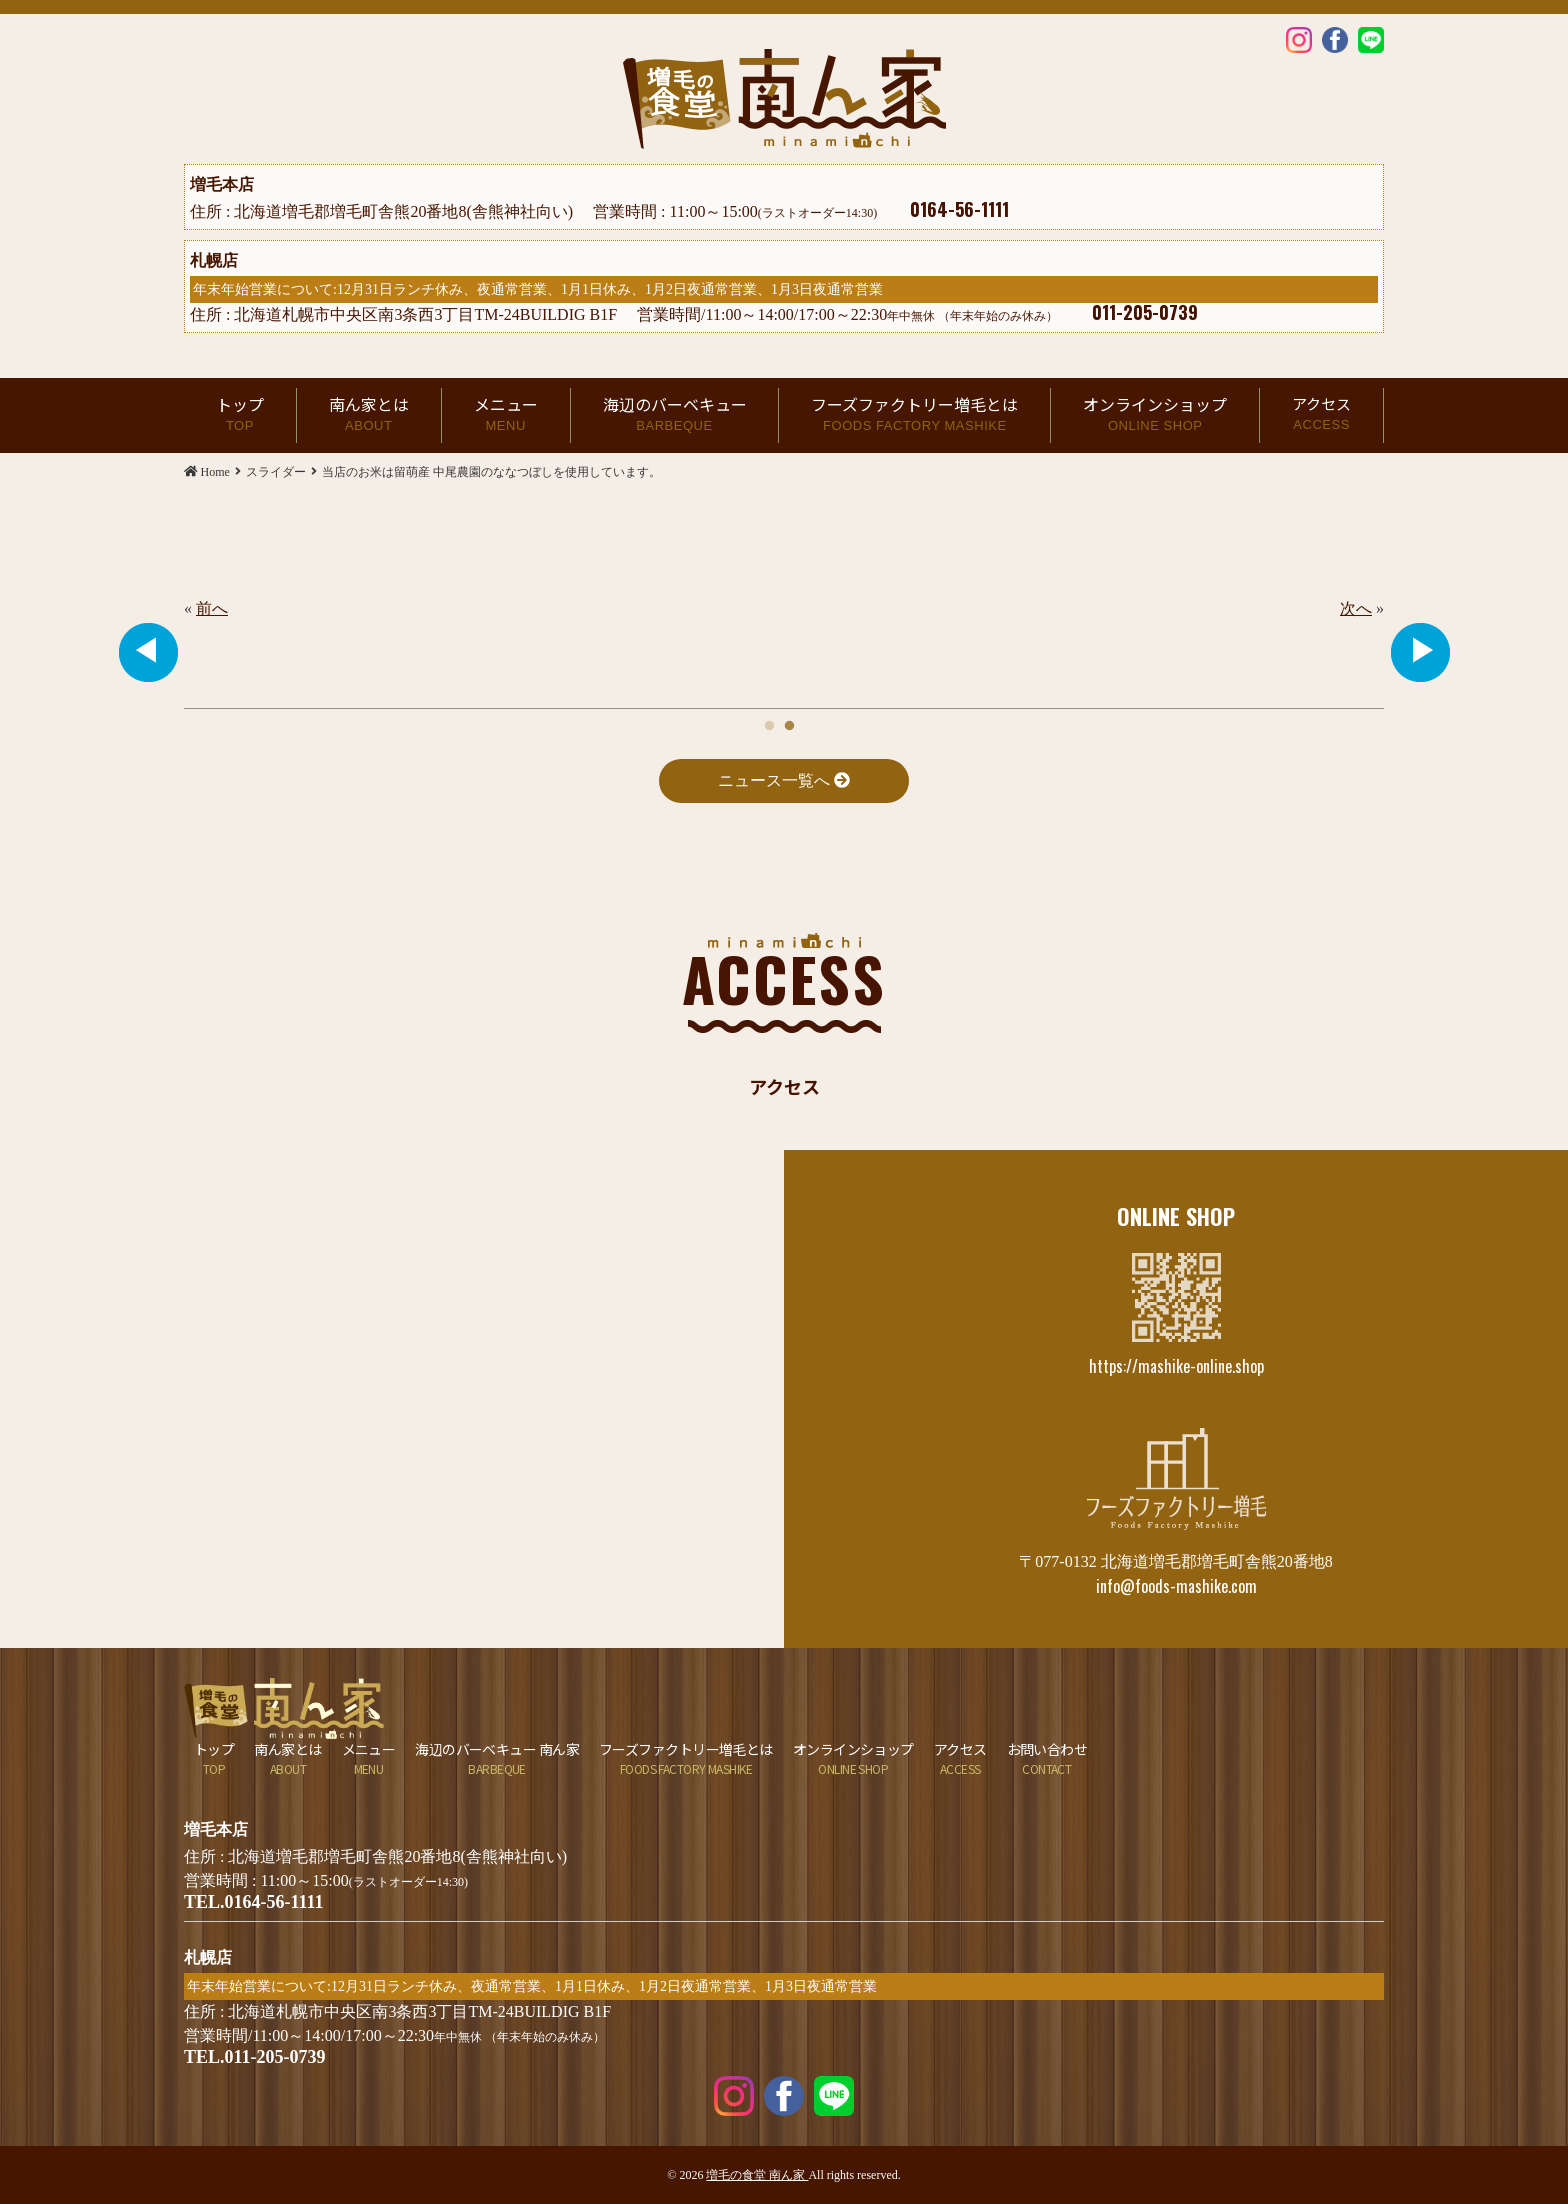  Describe the element at coordinates (1335, 39) in the screenshot. I see `Facebook` at that location.